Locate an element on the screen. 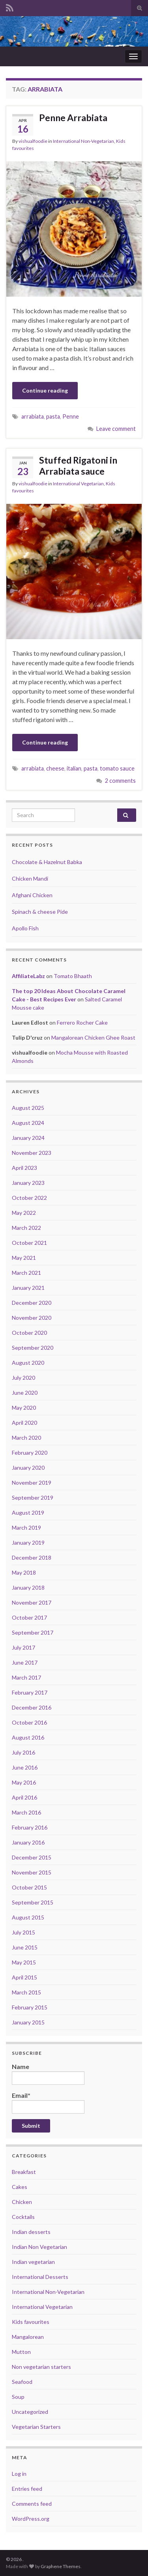 The width and height of the screenshot is (148, 2576). January 2020 is located at coordinates (28, 1467).